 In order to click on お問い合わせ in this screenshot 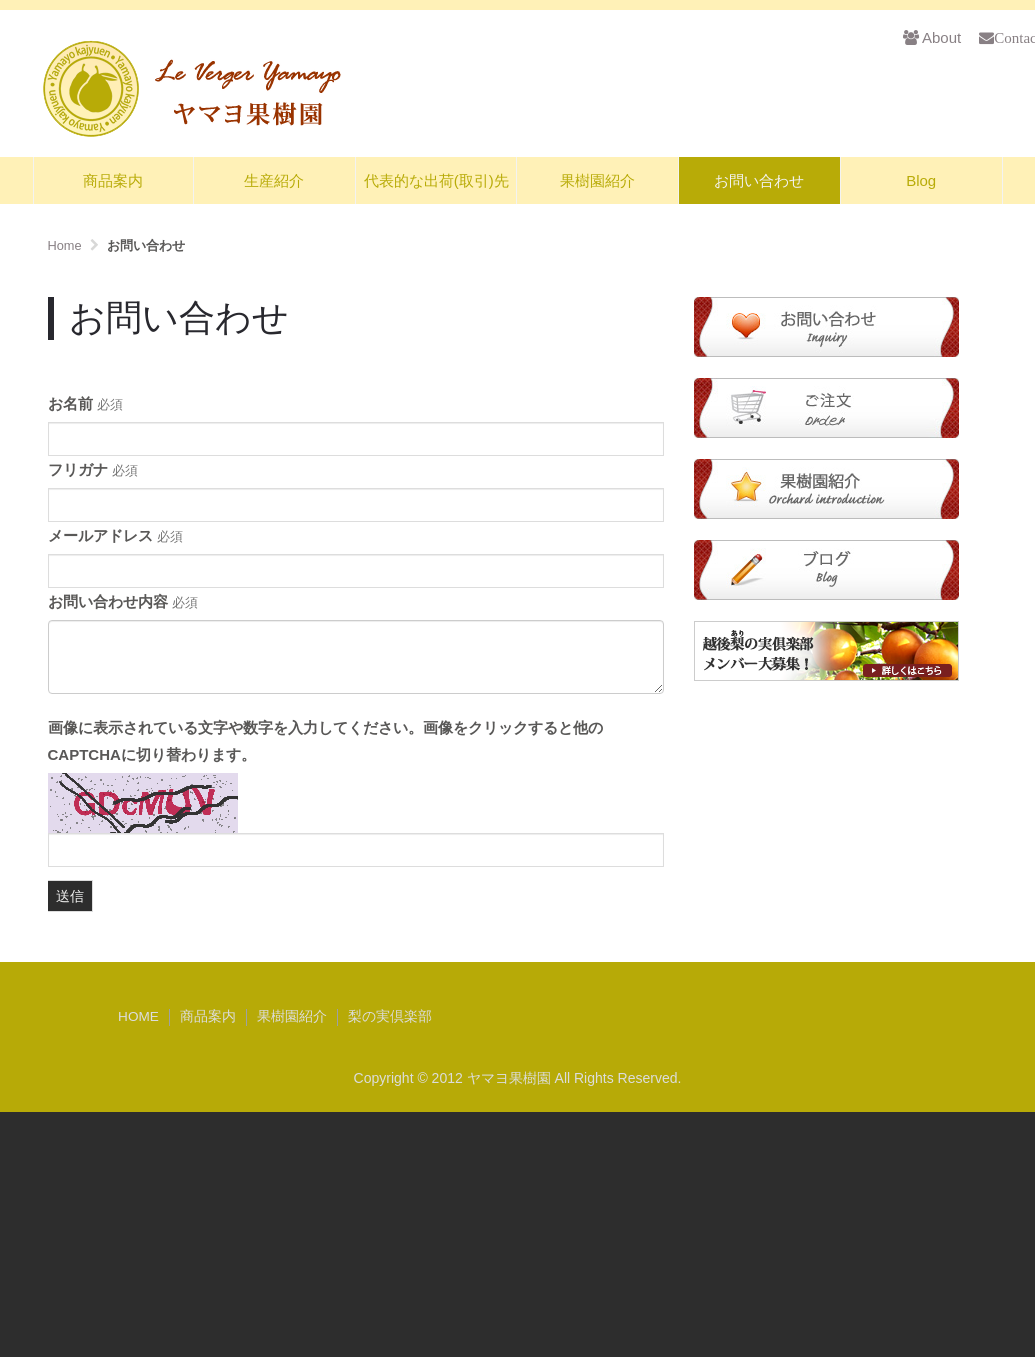, I will do `click(759, 180)`.